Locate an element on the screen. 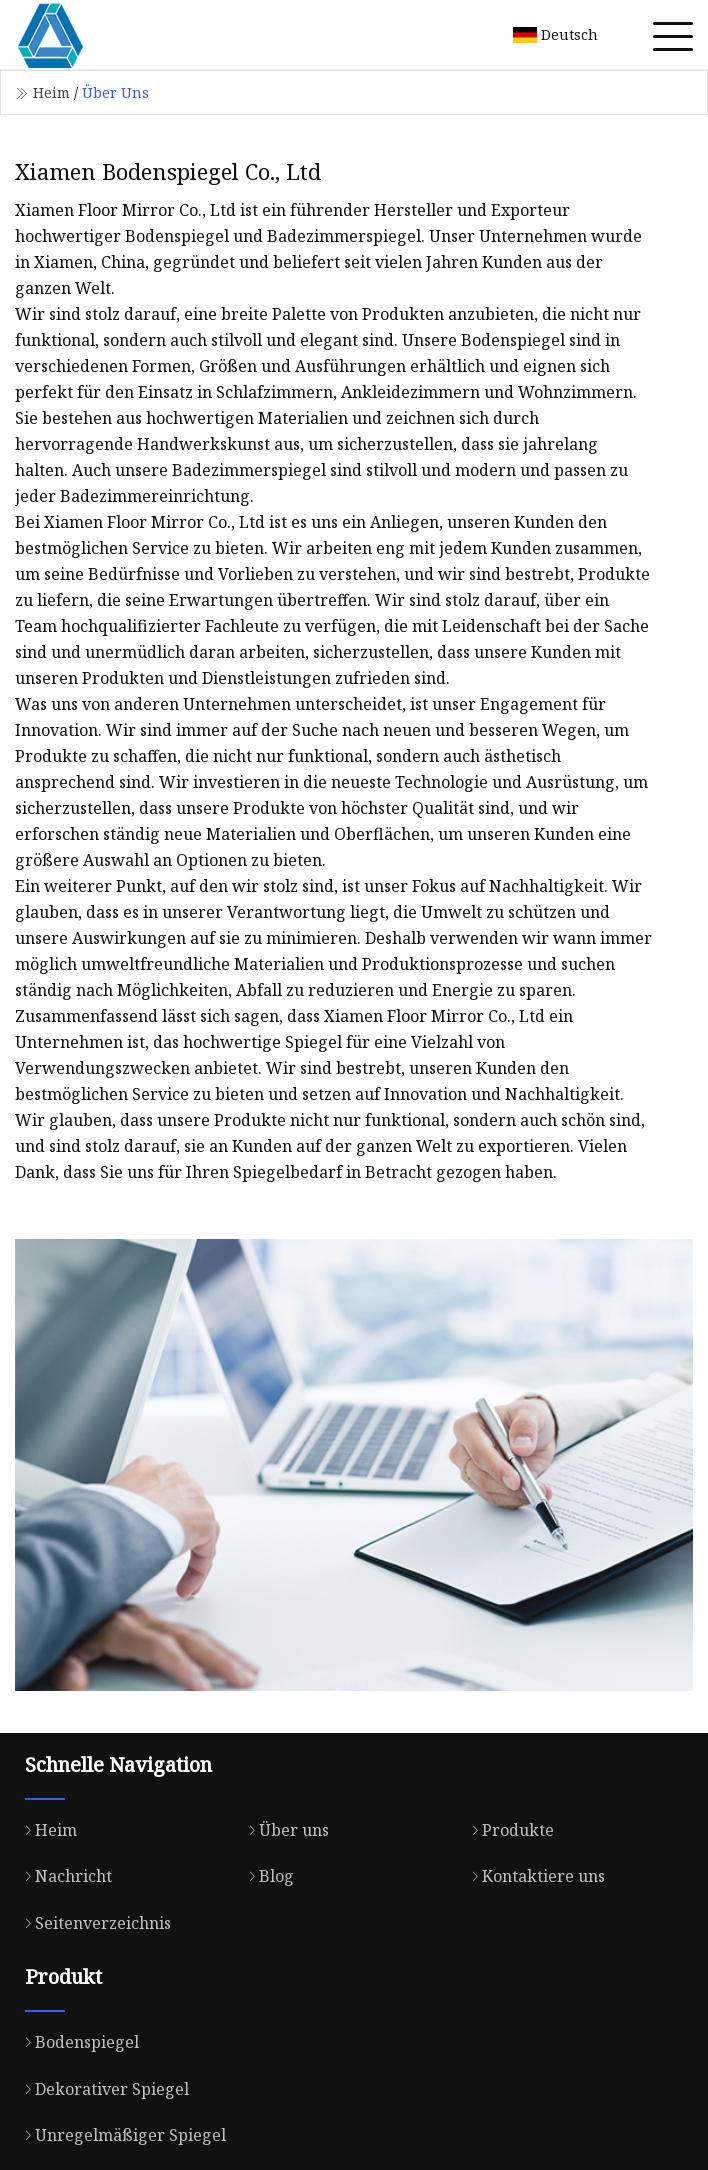  Unregelmäßiger Spiegel is located at coordinates (120, 2135).